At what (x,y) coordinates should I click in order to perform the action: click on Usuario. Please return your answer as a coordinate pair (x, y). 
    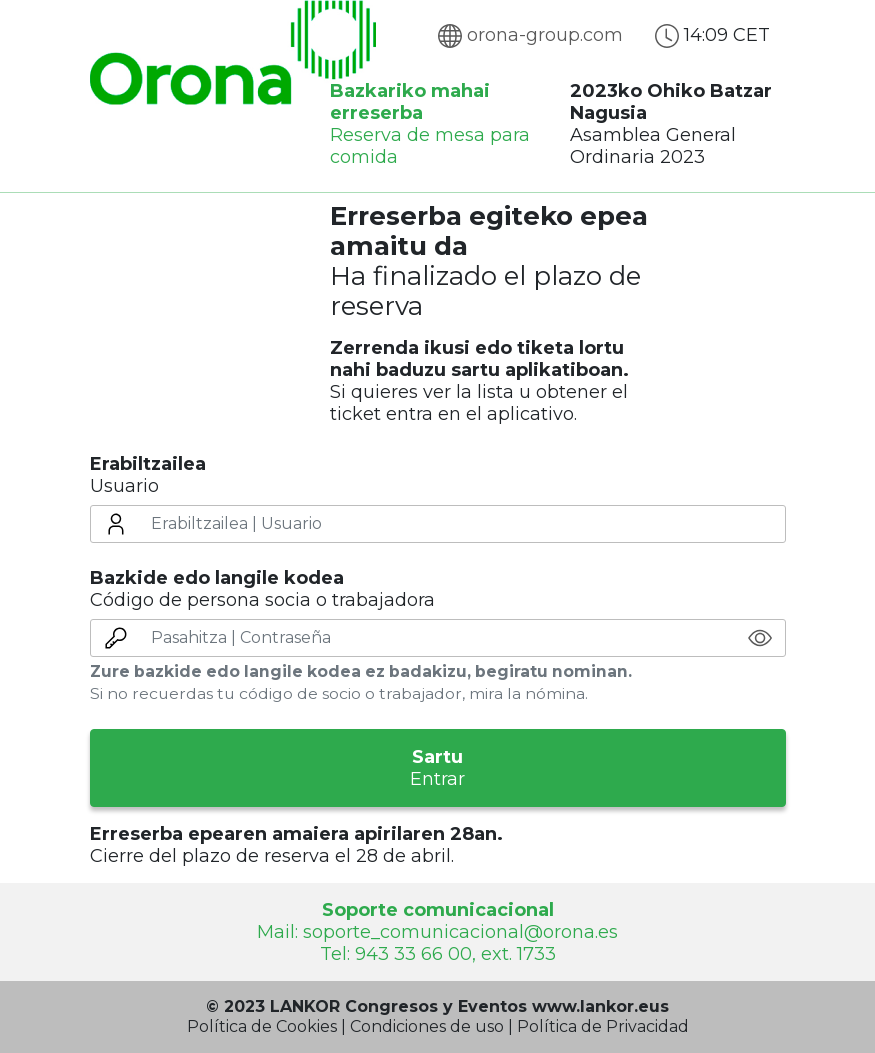
    Looking at the image, I should click on (148, 475).